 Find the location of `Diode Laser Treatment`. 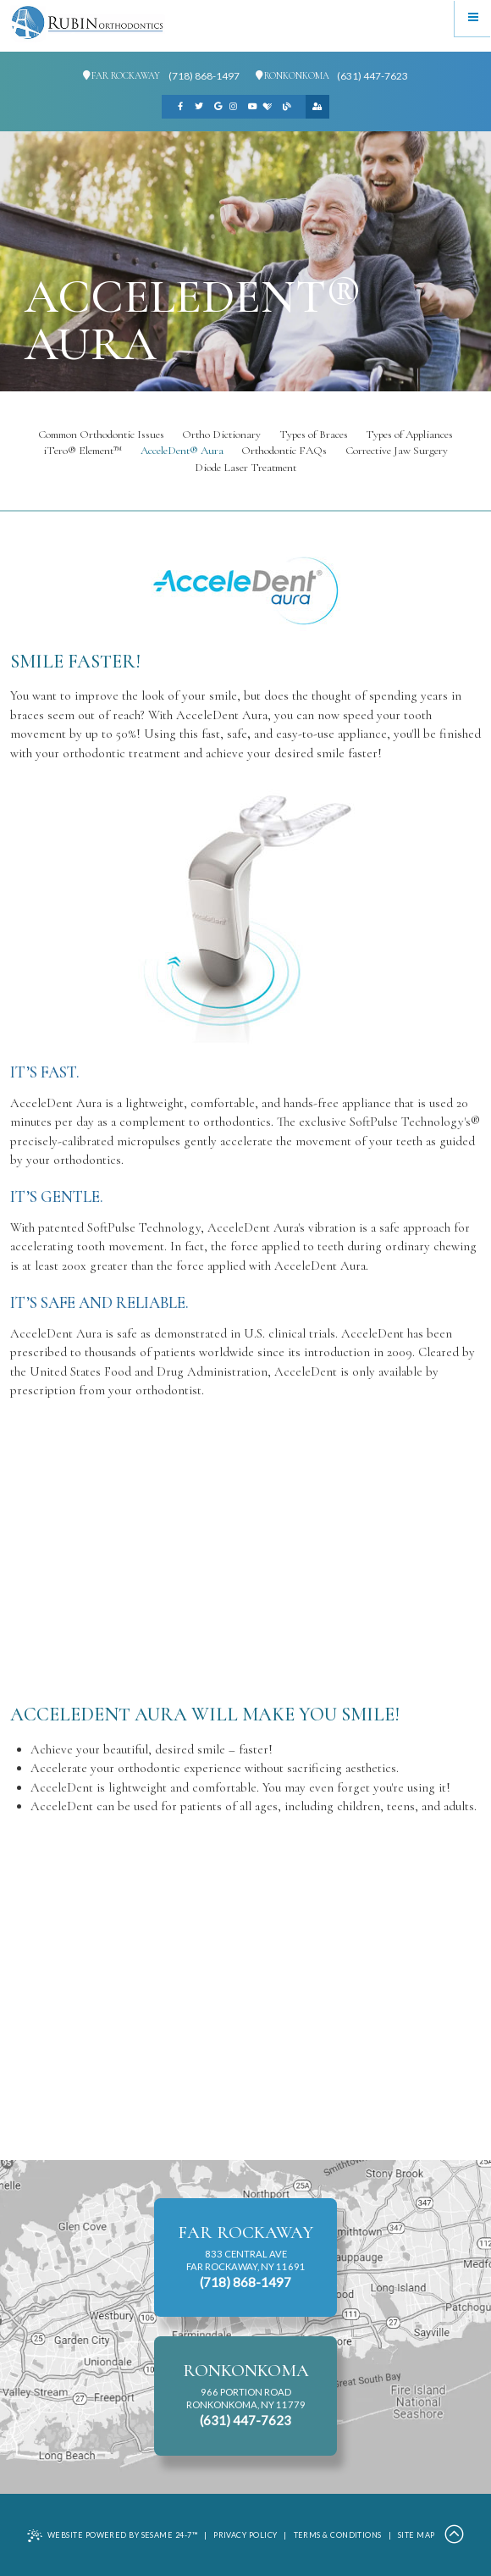

Diode Laser Treatment is located at coordinates (245, 468).